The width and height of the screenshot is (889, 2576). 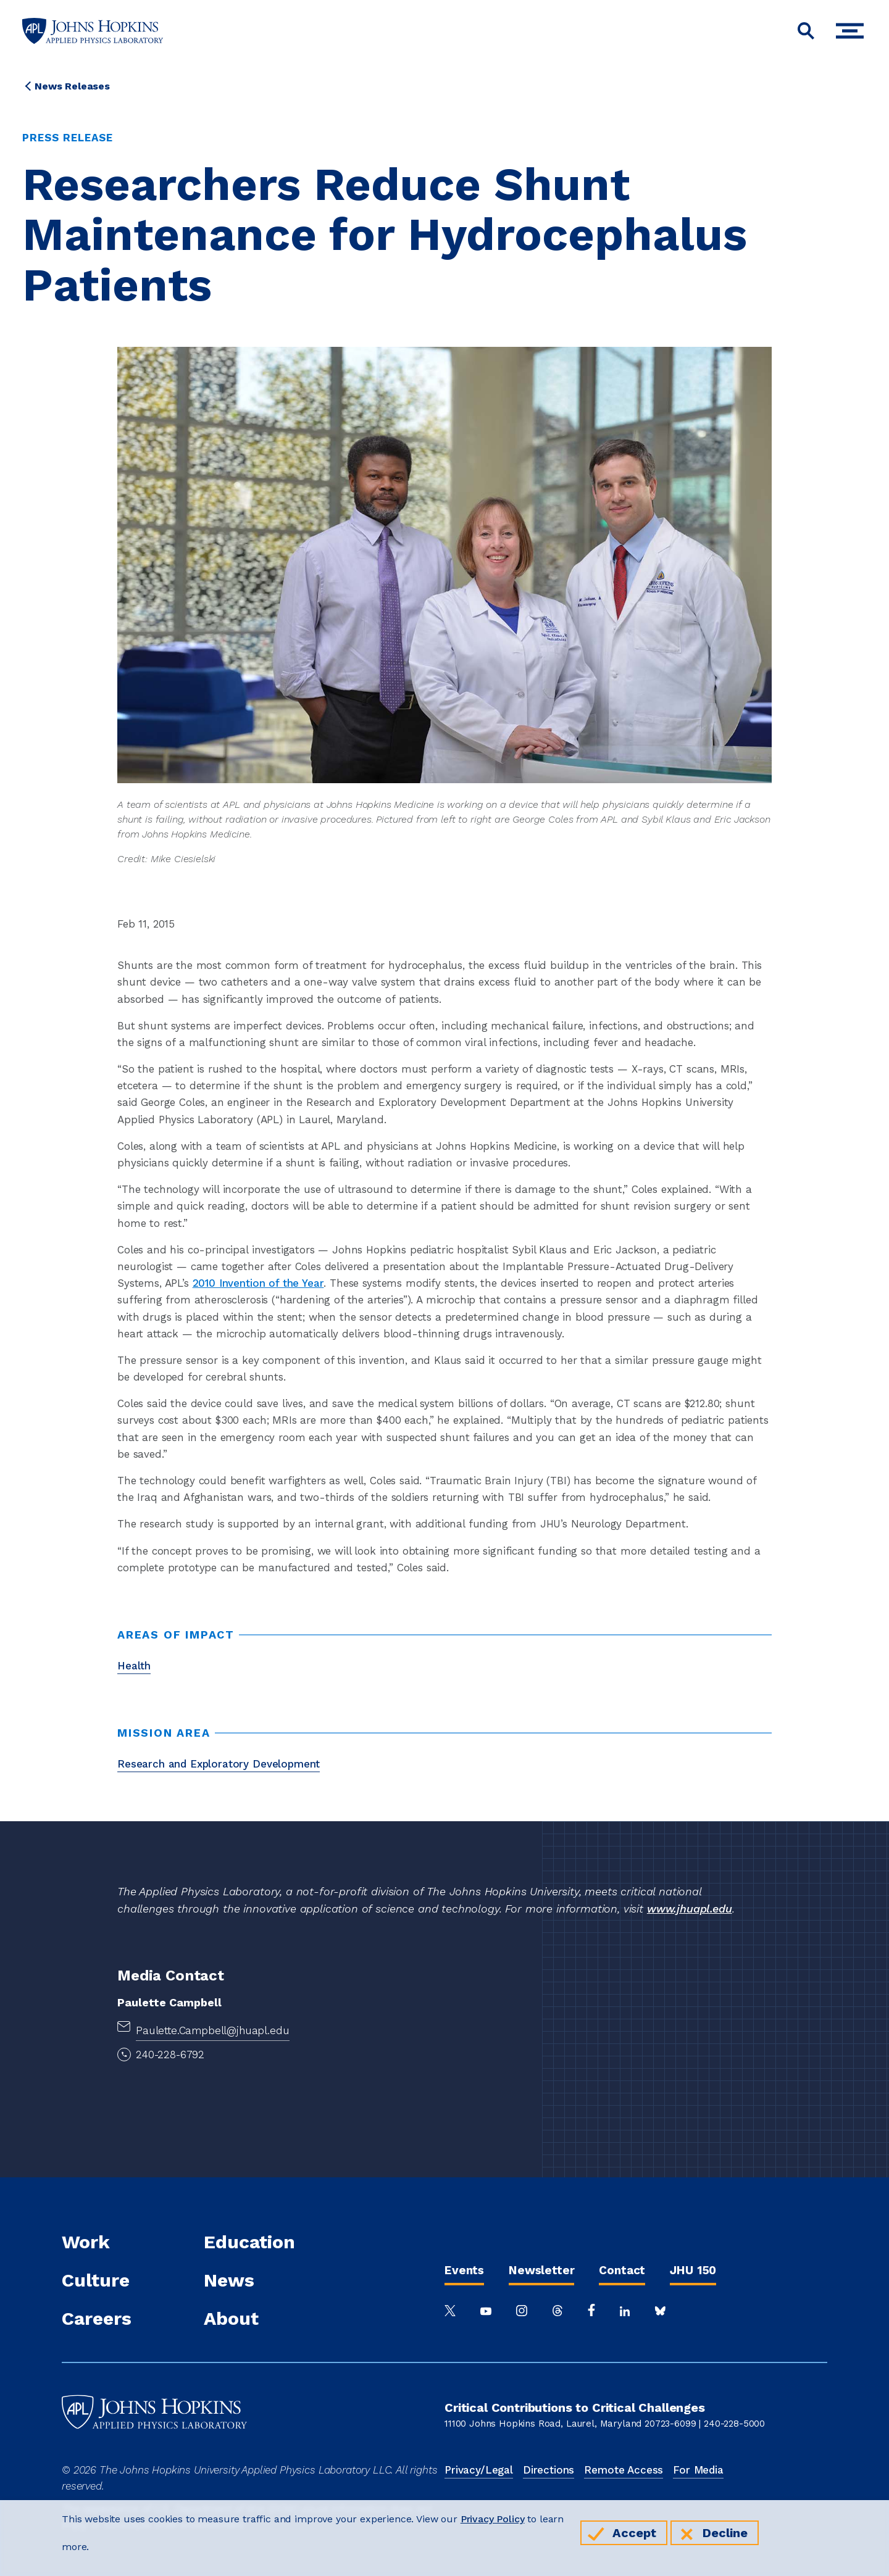 What do you see at coordinates (213, 2030) in the screenshot?
I see `Paulette.Campbell@jhuapl.edu` at bounding box center [213, 2030].